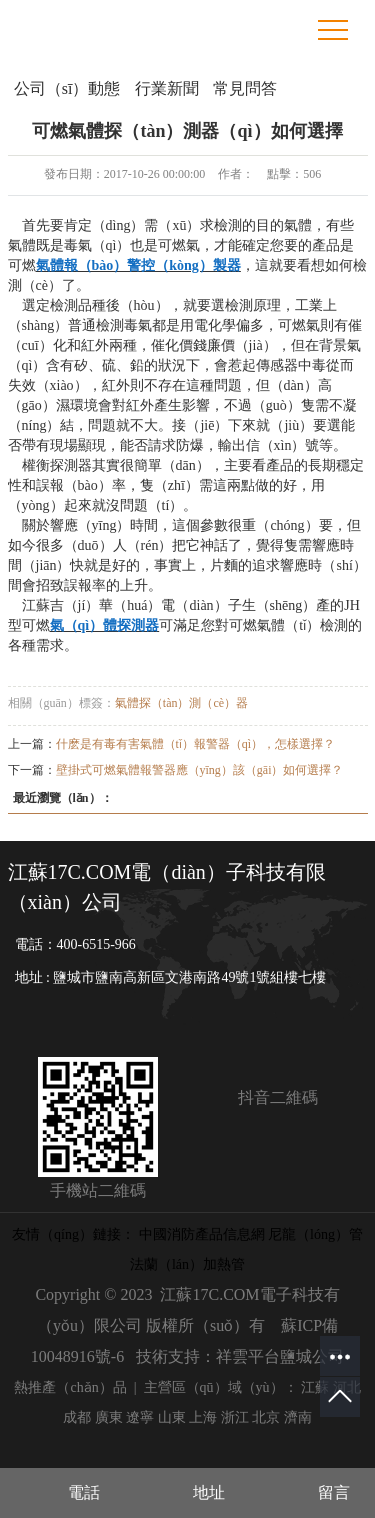  Describe the element at coordinates (172, 1417) in the screenshot. I see `山東` at that location.